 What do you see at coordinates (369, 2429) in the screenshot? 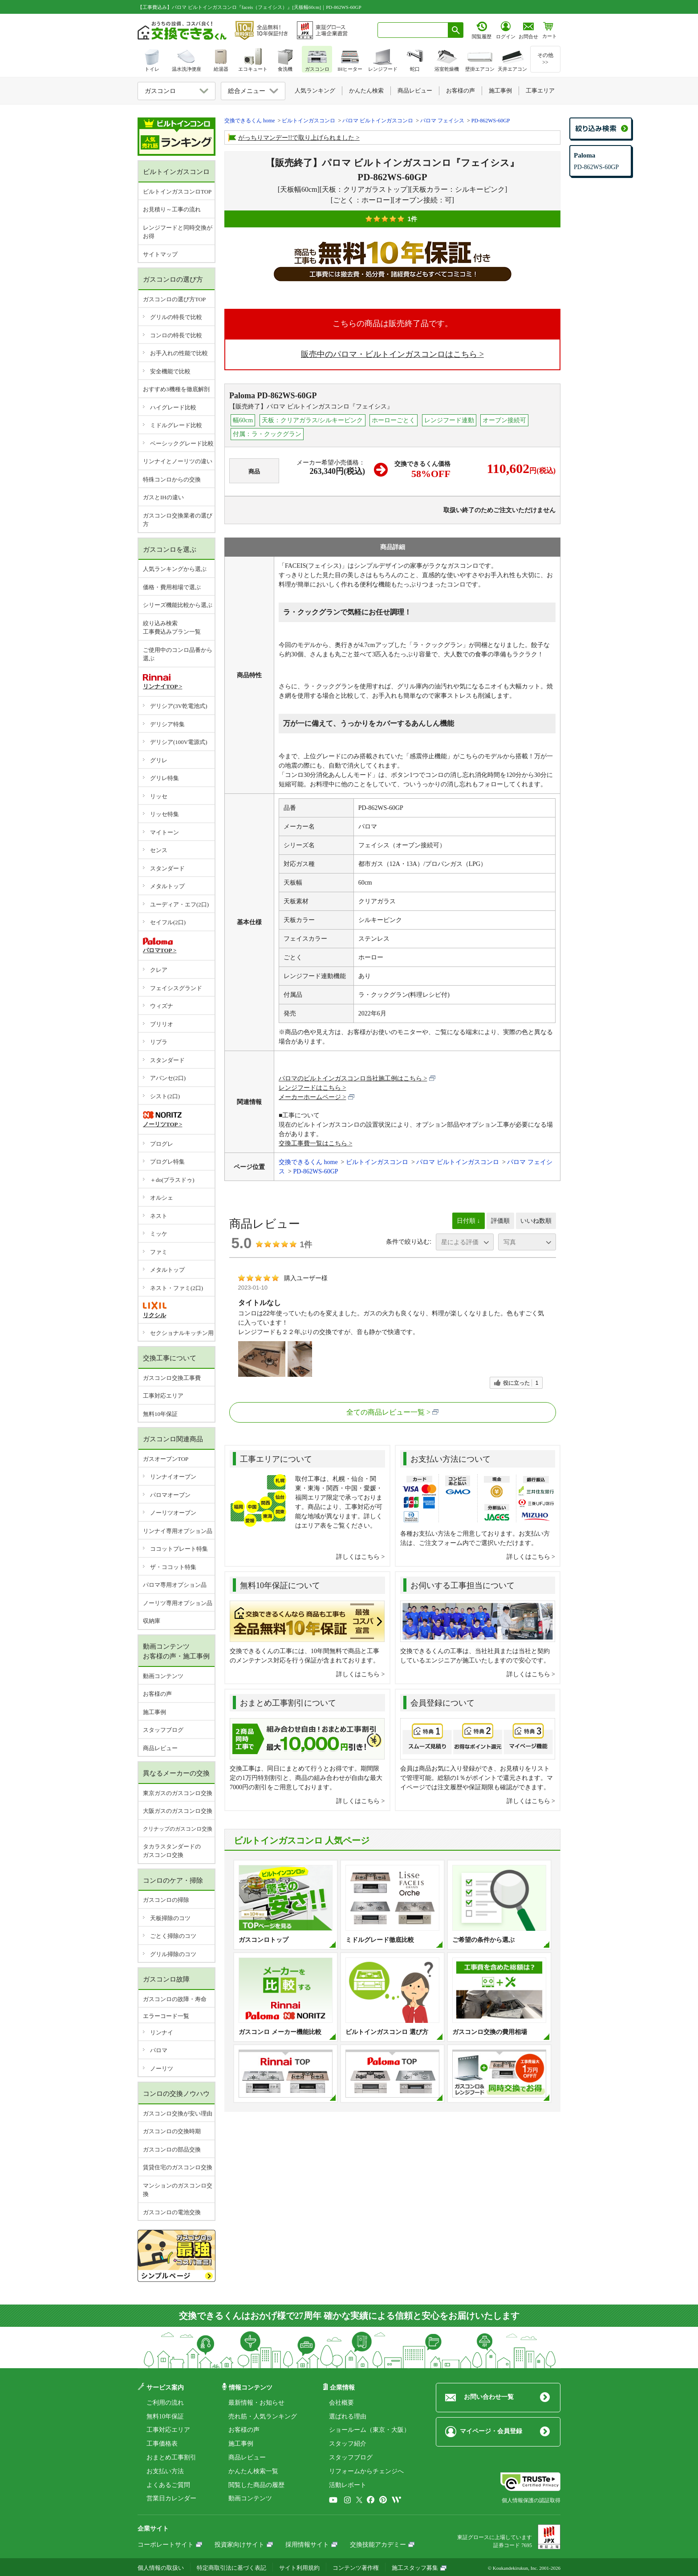
I see `ショールーム（東京・大阪）` at bounding box center [369, 2429].